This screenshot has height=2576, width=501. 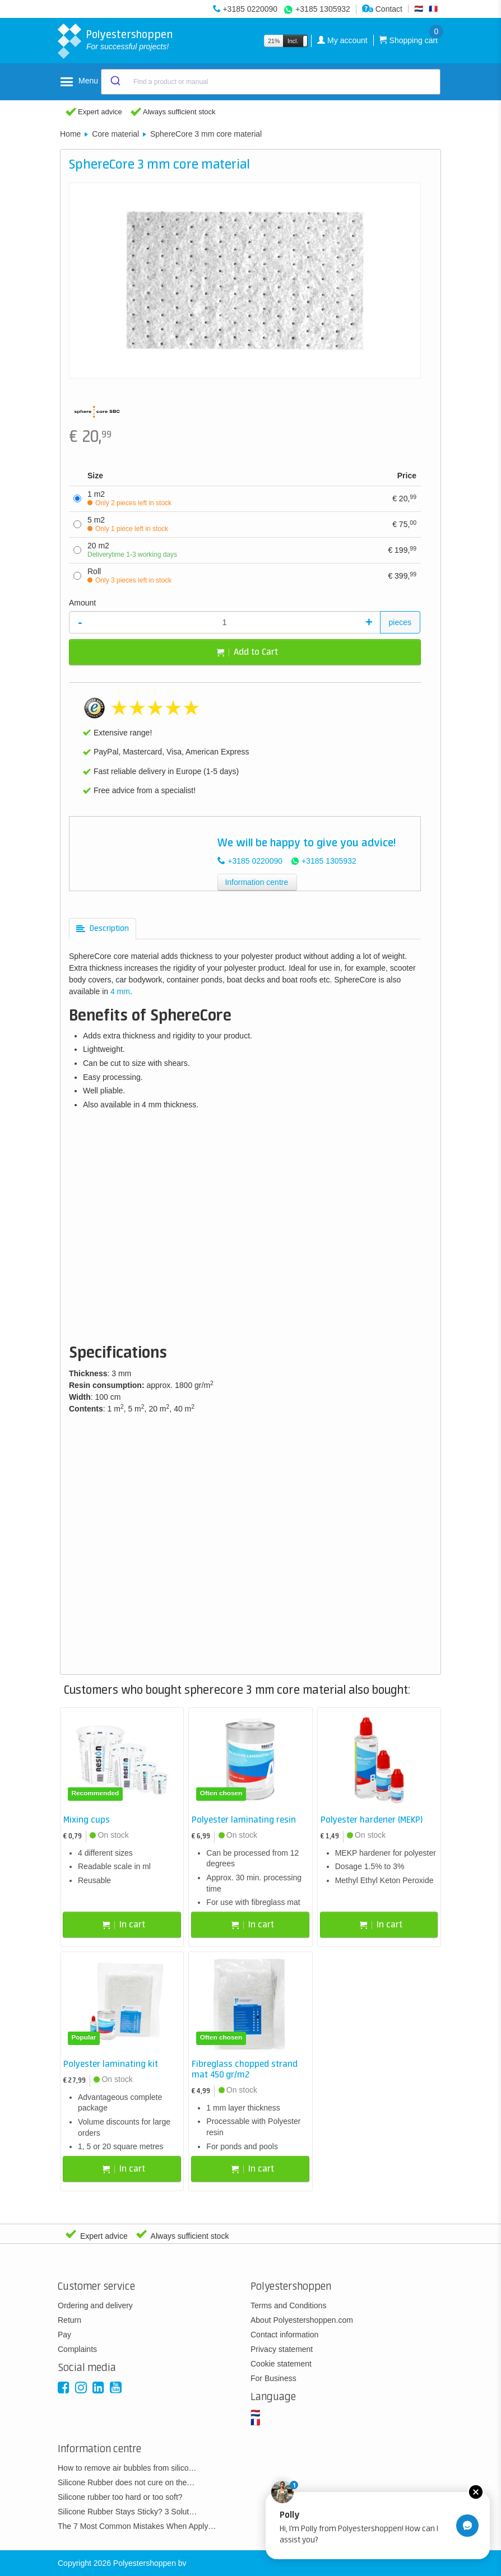 What do you see at coordinates (292, 41) in the screenshot?
I see `Incl.` at bounding box center [292, 41].